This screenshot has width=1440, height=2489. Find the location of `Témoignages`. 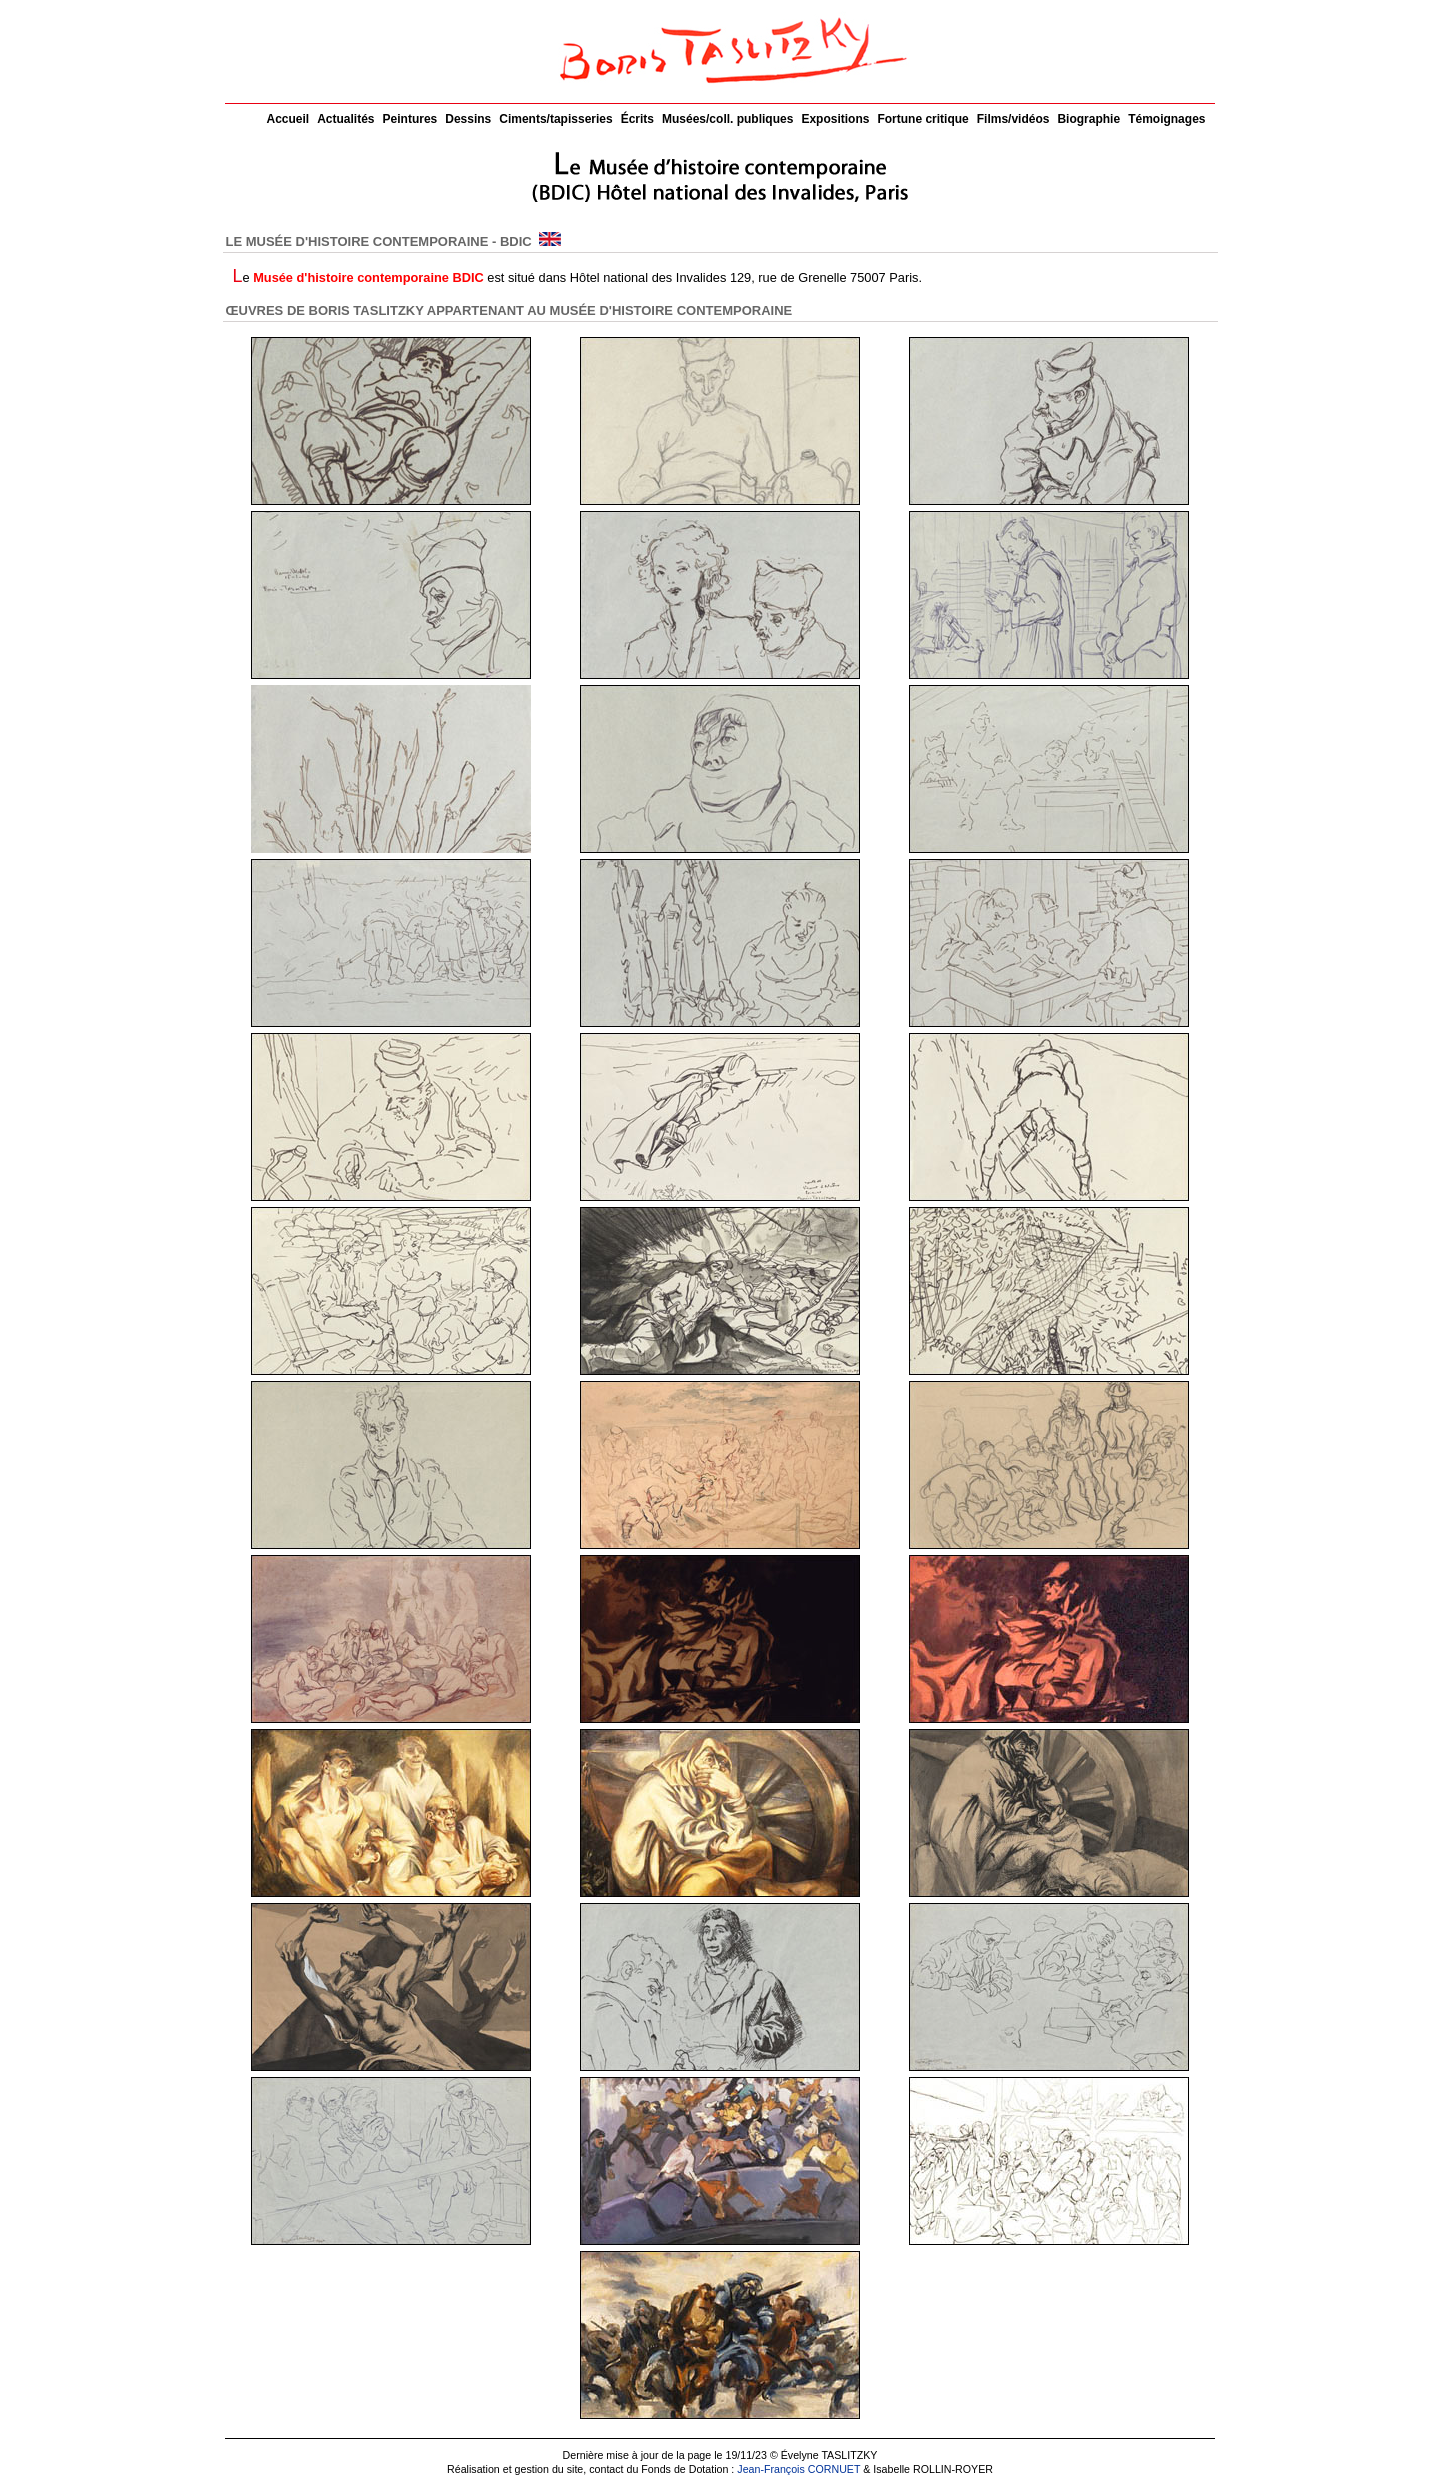

Témoignages is located at coordinates (1166, 119).